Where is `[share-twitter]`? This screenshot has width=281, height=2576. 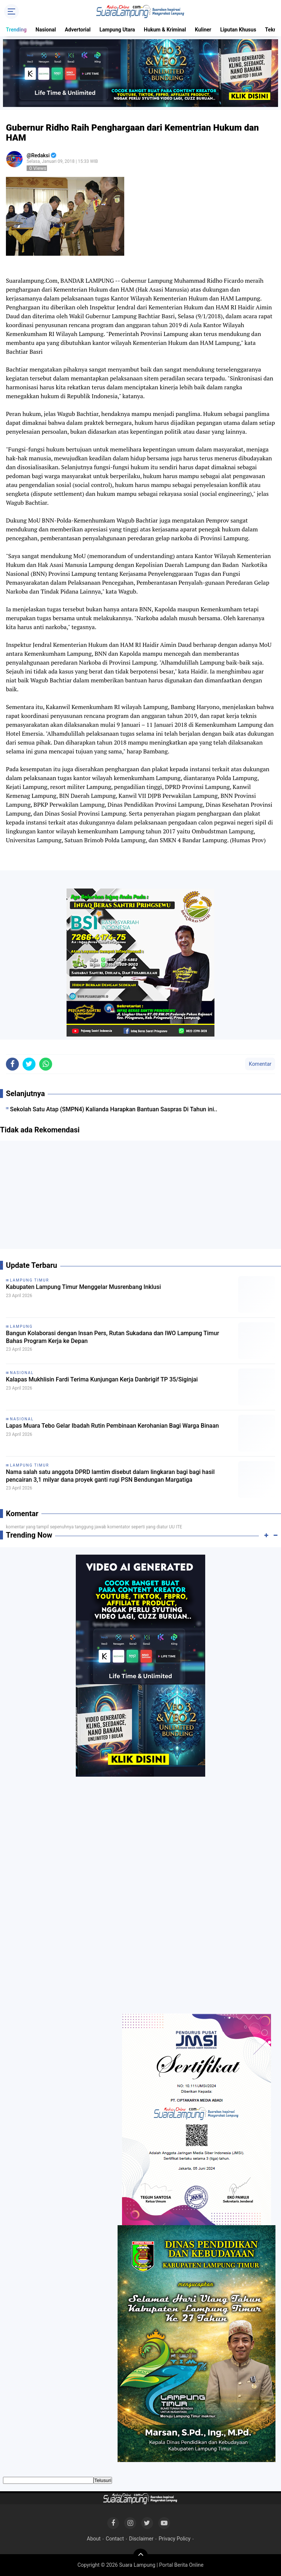 [share-twitter] is located at coordinates (29, 1064).